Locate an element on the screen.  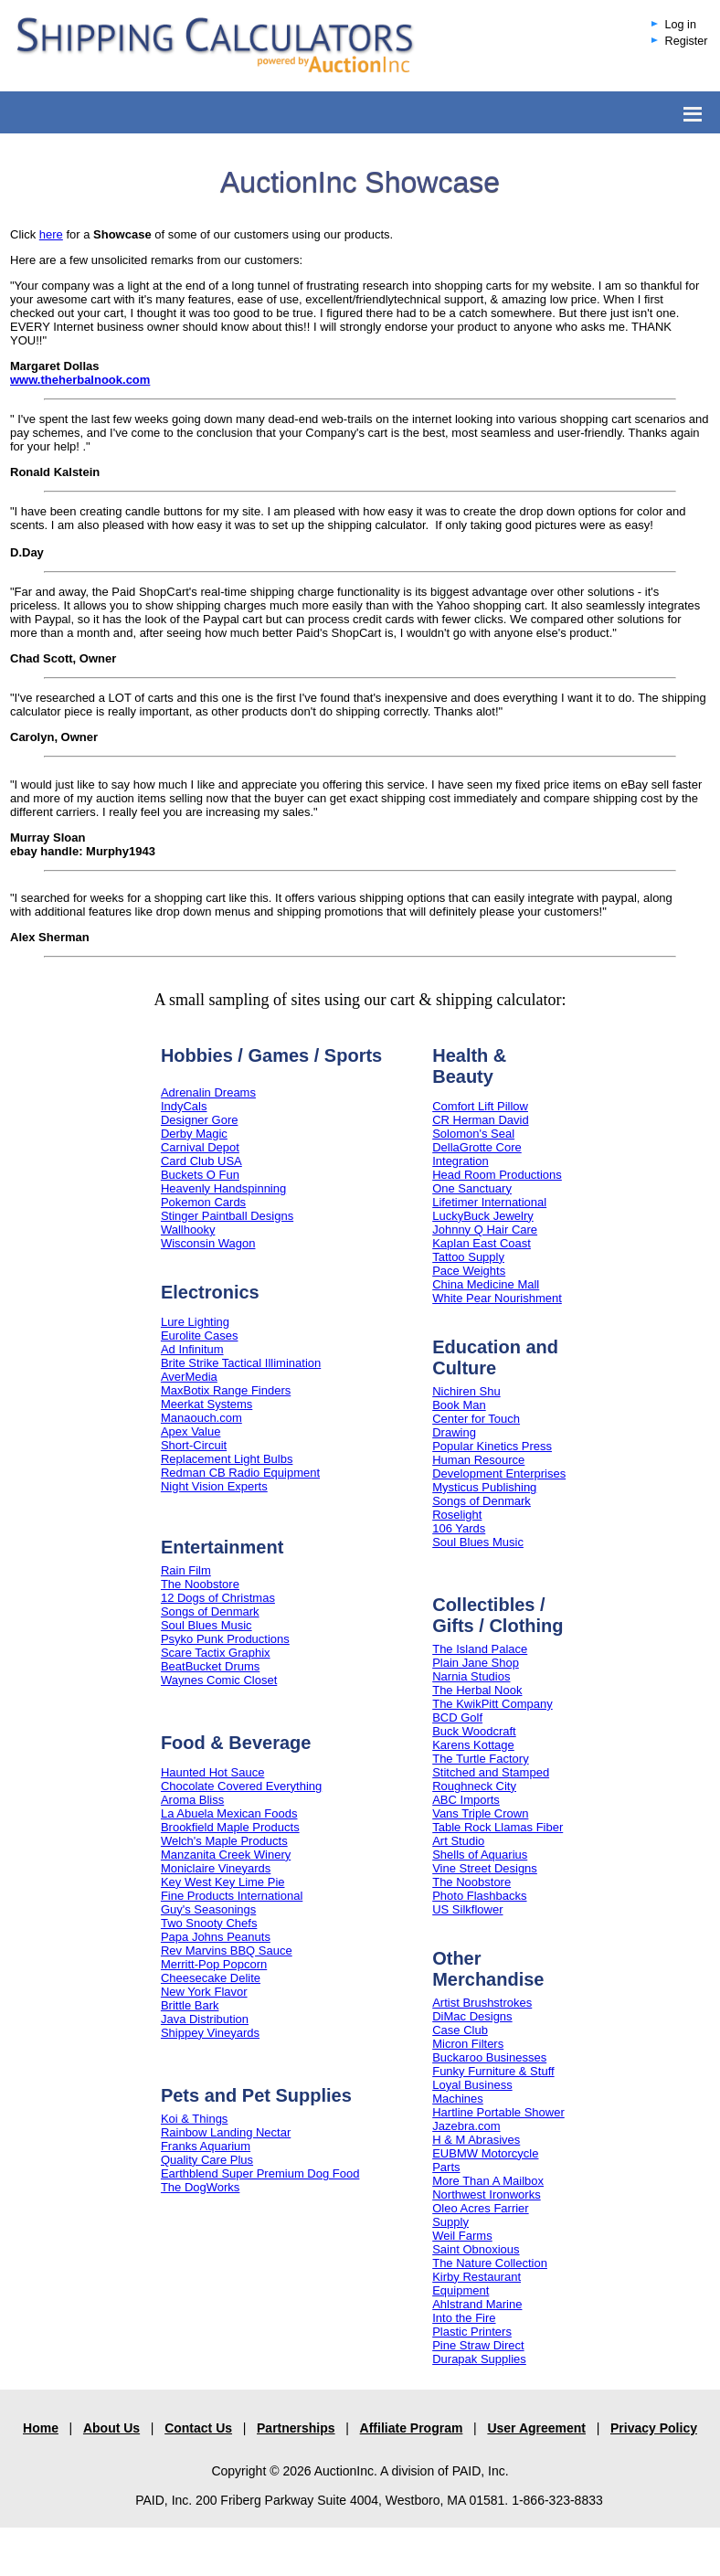
Carnival Depot is located at coordinates (200, 1147).